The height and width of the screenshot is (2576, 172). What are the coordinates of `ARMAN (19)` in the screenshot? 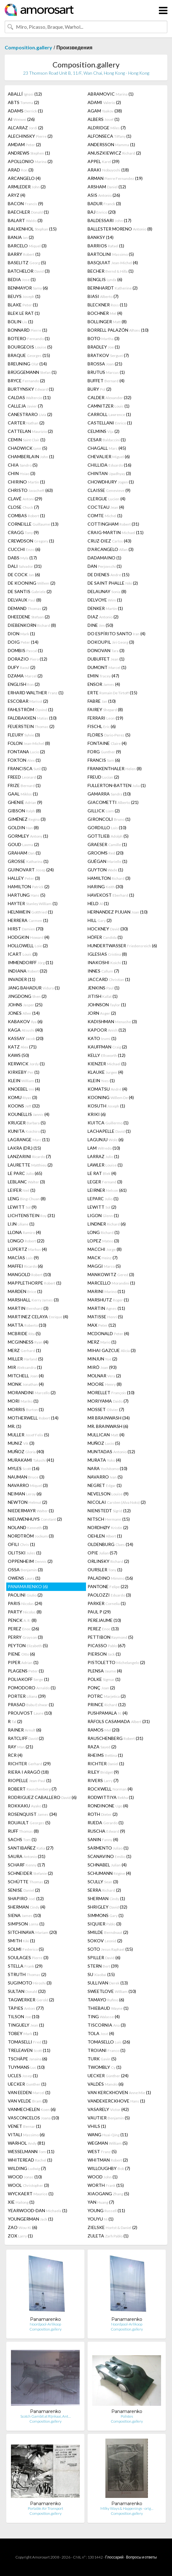 It's located at (115, 178).